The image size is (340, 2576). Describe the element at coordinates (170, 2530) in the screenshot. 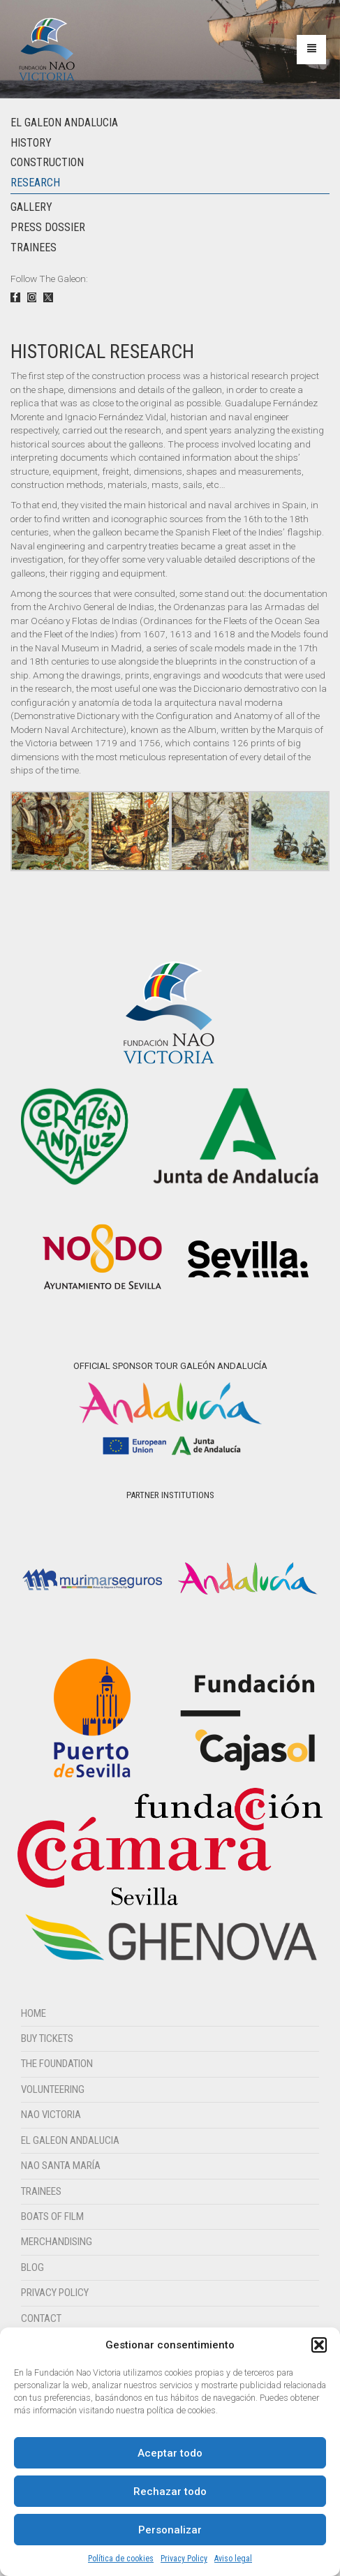

I see `Personalizar` at that location.